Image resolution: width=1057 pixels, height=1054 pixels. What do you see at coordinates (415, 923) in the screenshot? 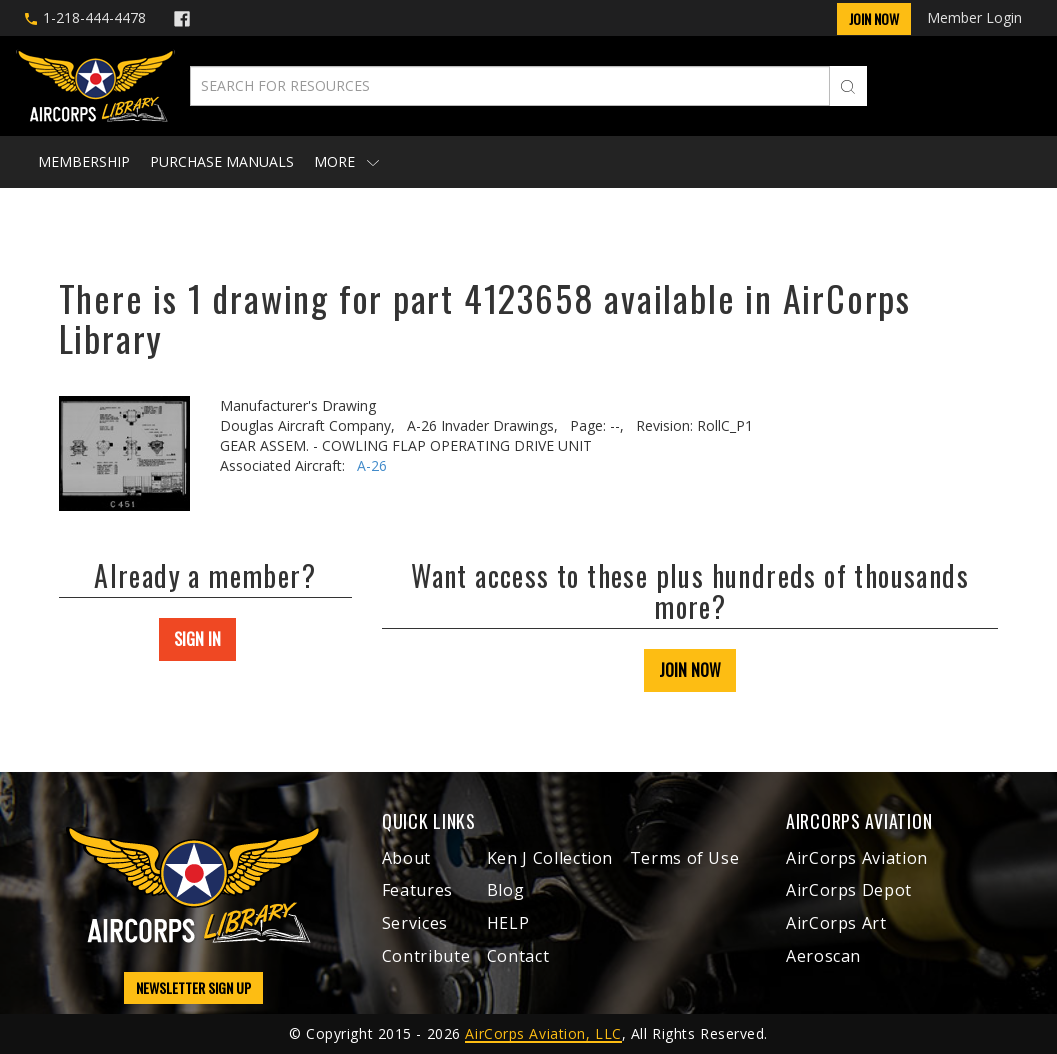
I see `Services` at bounding box center [415, 923].